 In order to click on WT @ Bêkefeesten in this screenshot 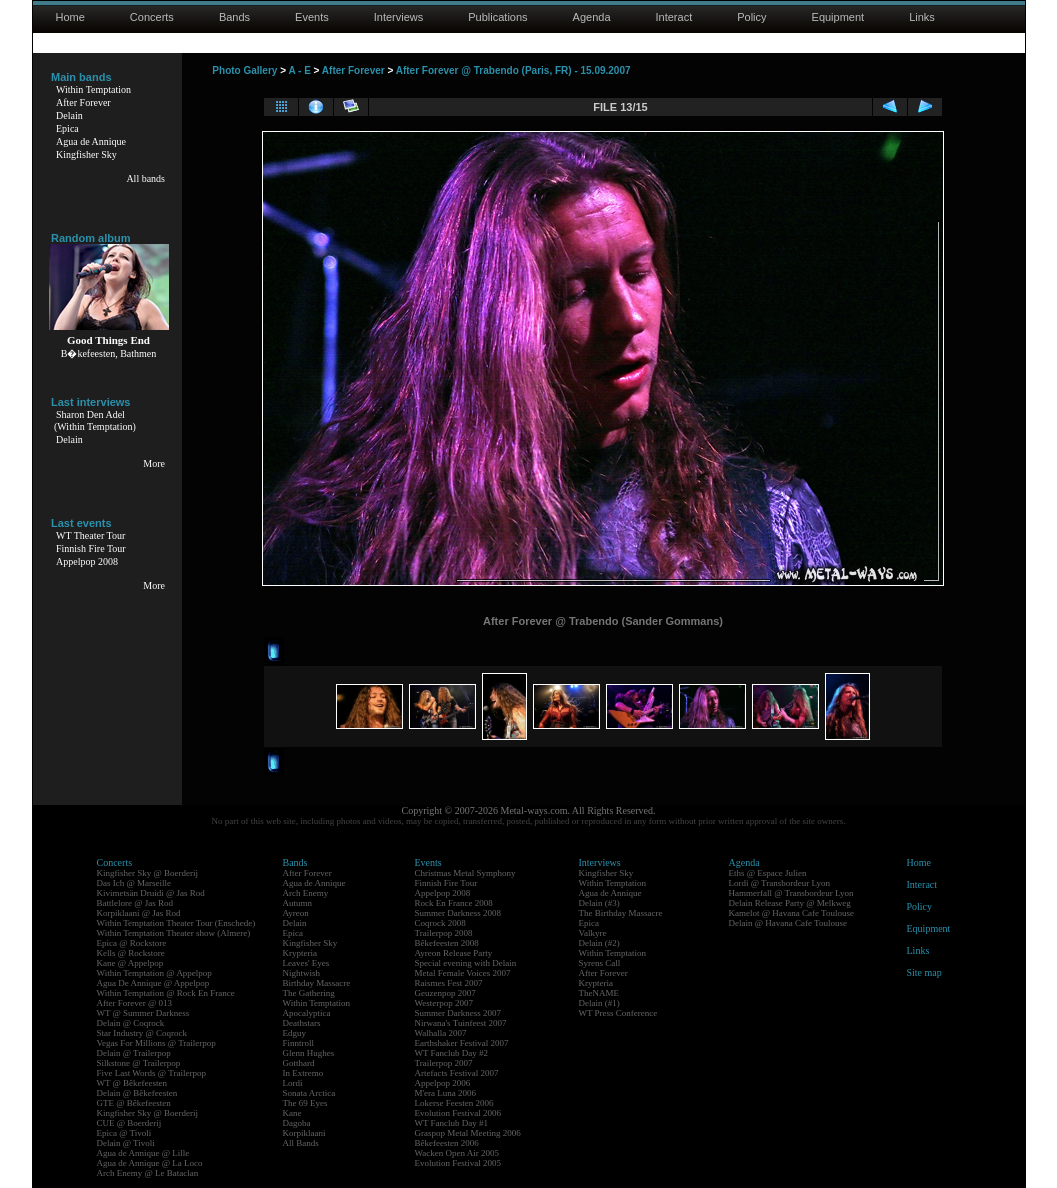, I will do `click(132, 1083)`.